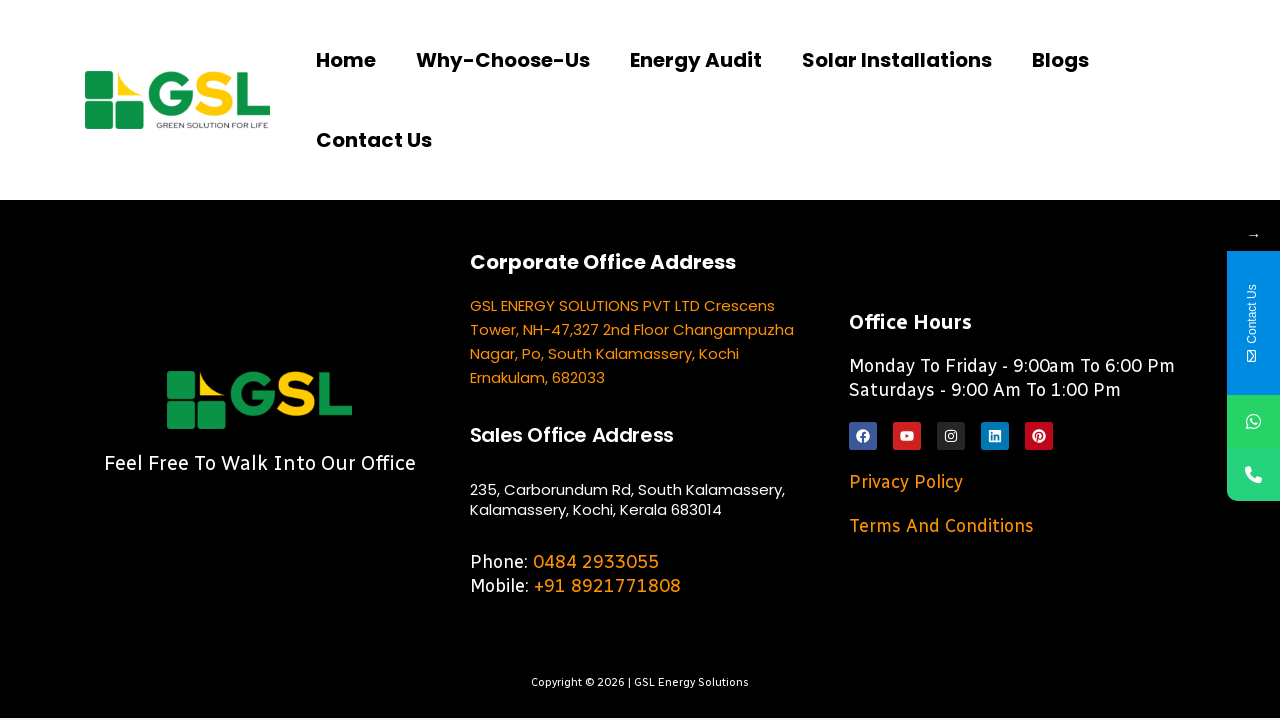 The image size is (1280, 720). What do you see at coordinates (374, 140) in the screenshot?
I see `Contact us` at bounding box center [374, 140].